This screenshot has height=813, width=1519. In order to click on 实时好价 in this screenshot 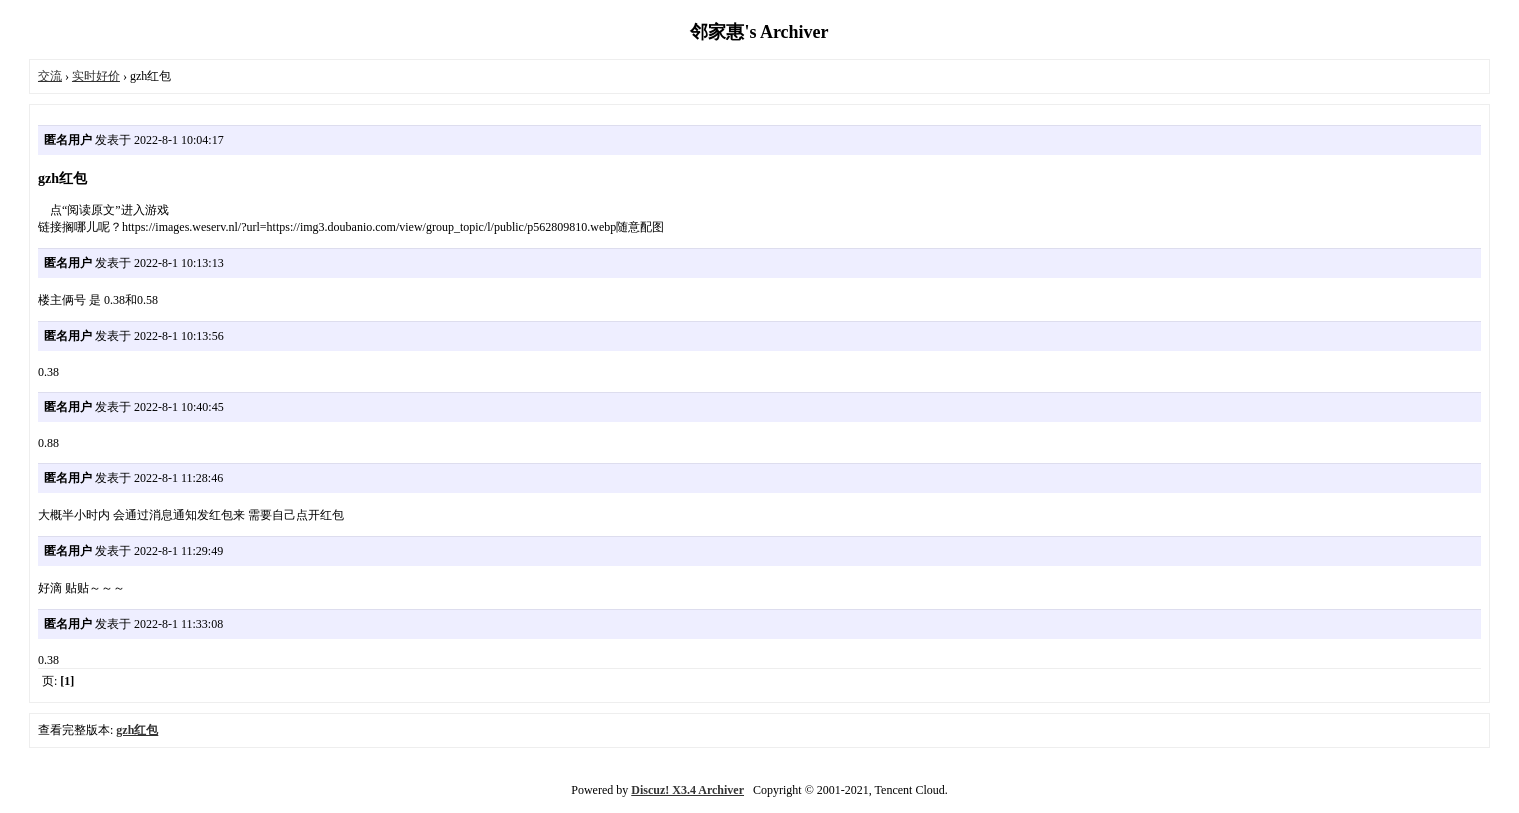, I will do `click(96, 76)`.